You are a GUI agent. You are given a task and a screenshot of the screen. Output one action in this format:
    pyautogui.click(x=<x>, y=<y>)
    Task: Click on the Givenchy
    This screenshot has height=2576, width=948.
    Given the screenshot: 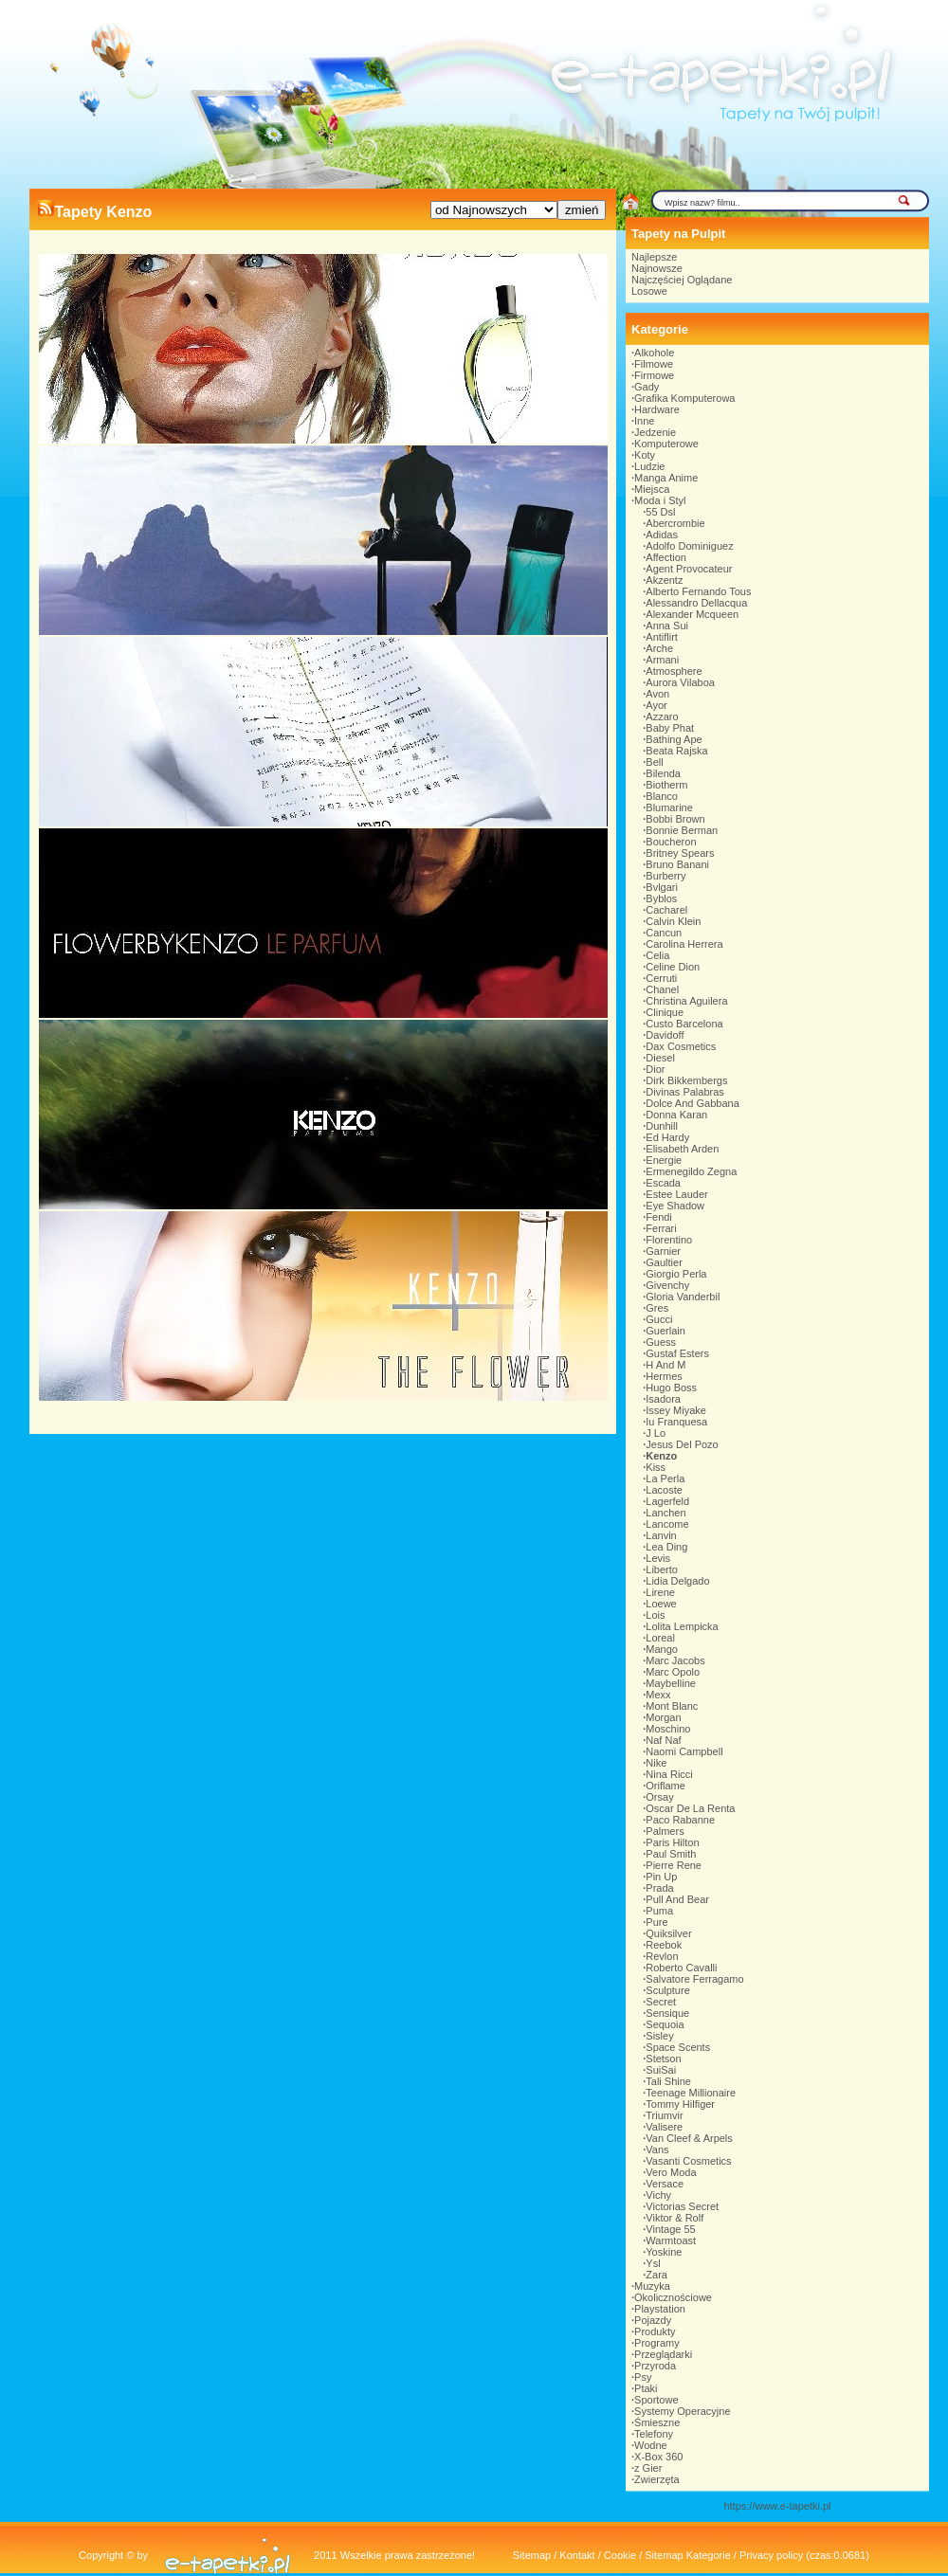 What is the action you would take?
    pyautogui.click(x=667, y=1285)
    